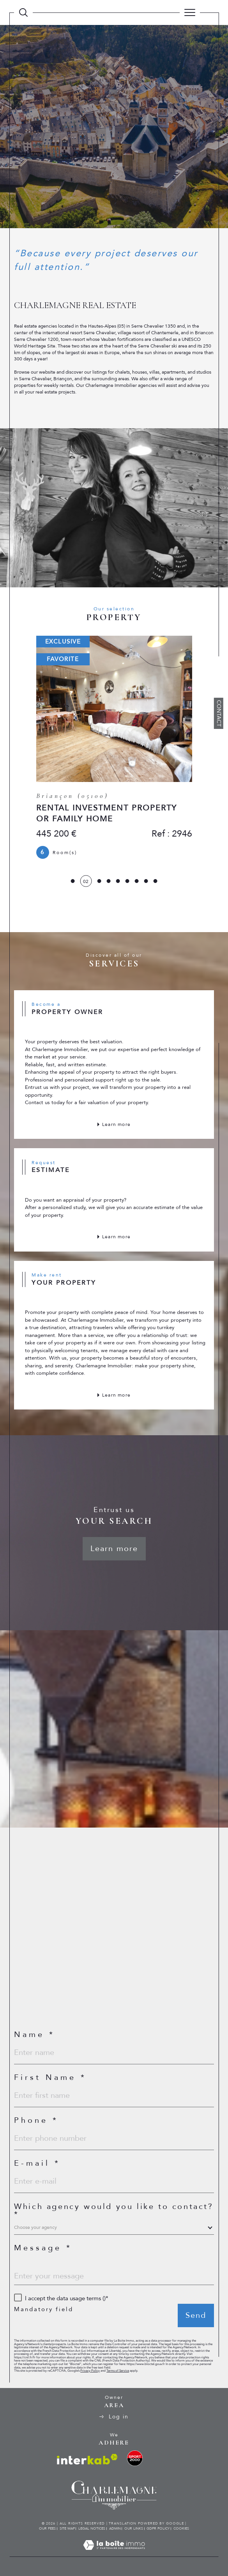 Image resolution: width=228 pixels, height=2576 pixels. Describe the element at coordinates (190, 12) in the screenshot. I see `[Ouvrir le menu]` at that location.